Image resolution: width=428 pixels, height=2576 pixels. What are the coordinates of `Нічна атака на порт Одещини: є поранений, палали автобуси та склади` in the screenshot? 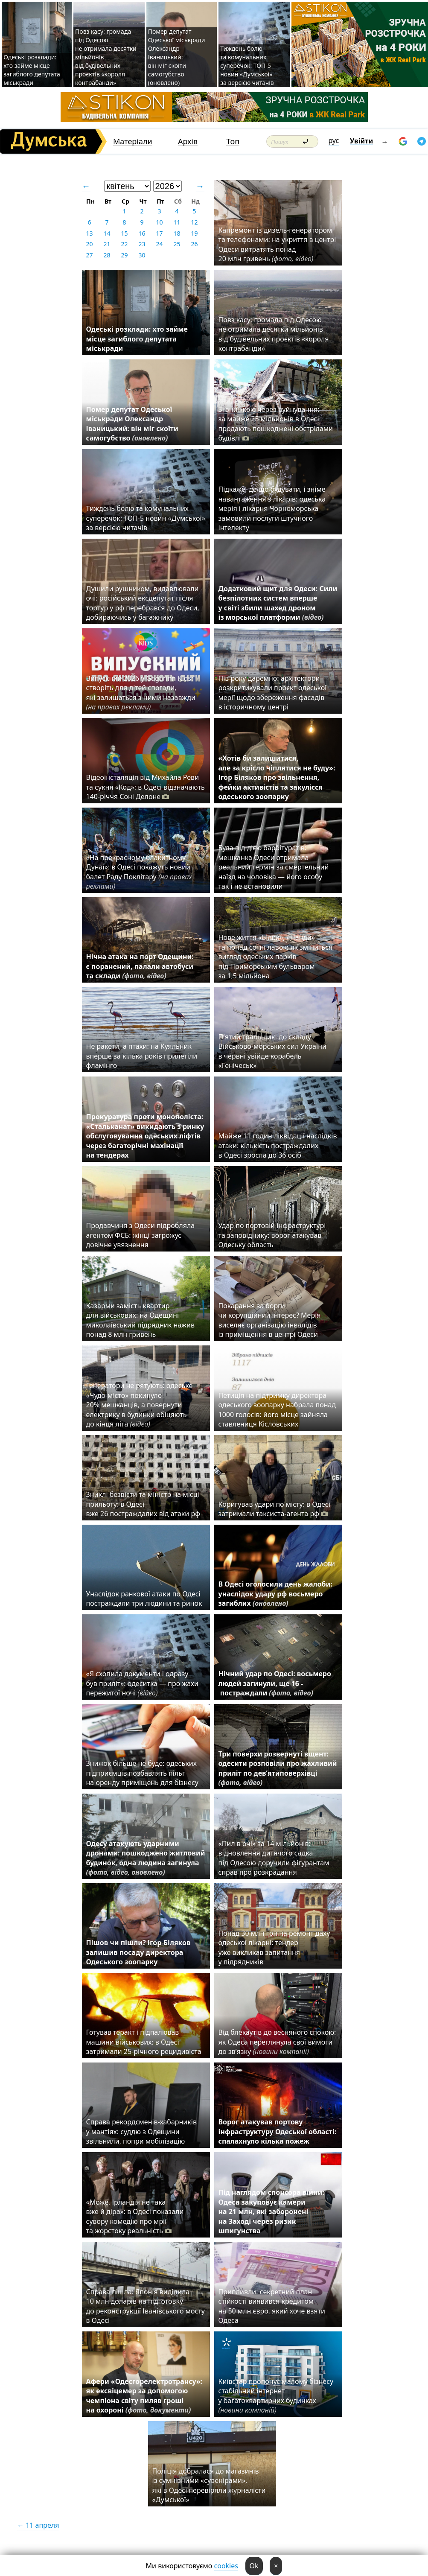 It's located at (140, 966).